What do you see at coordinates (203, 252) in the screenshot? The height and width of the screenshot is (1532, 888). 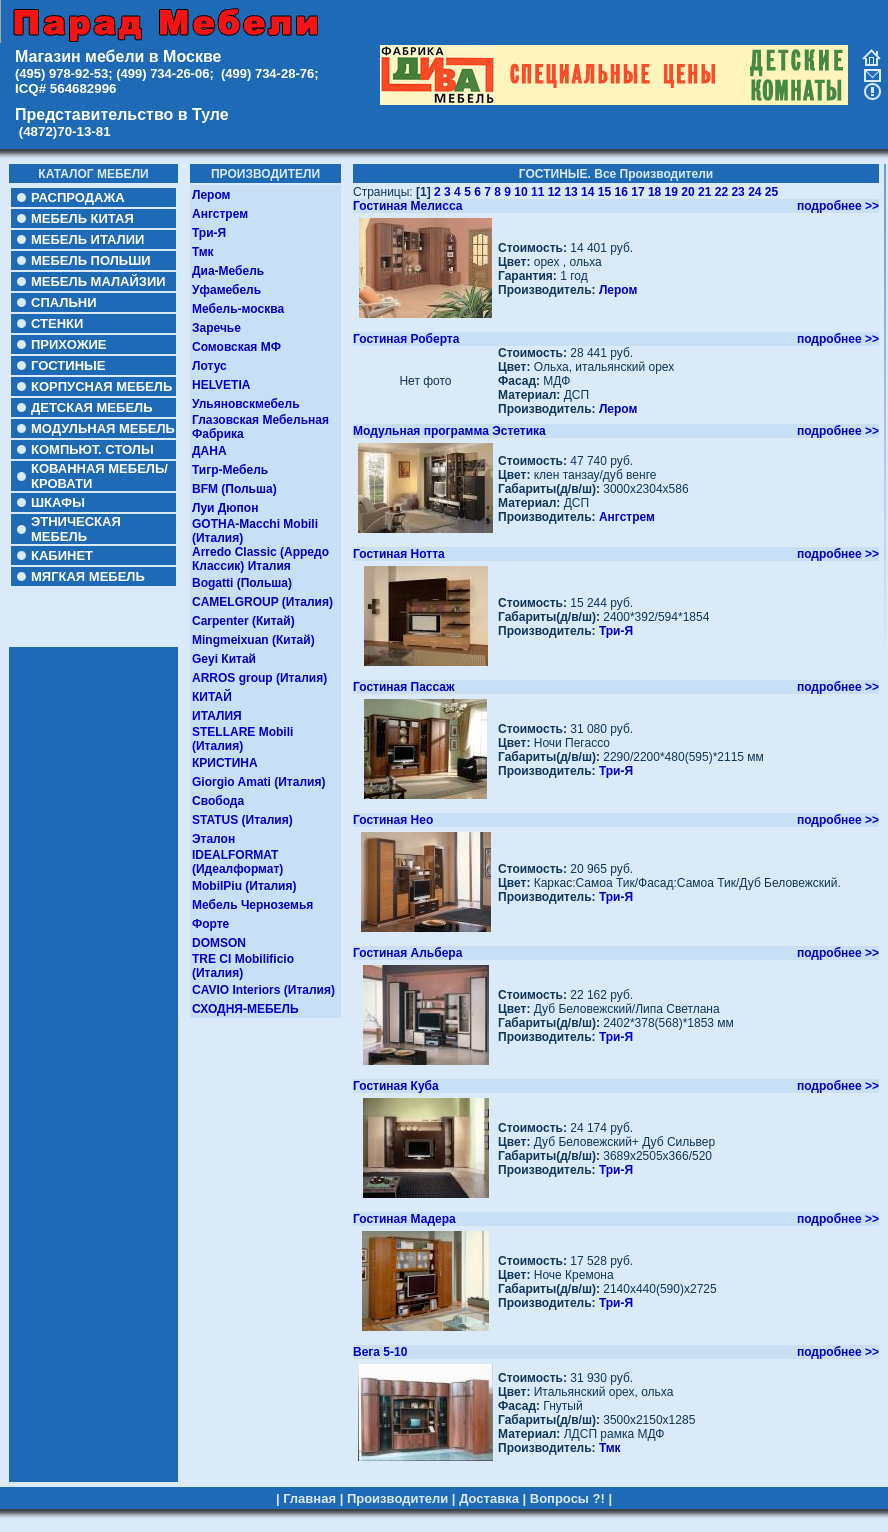 I see `Тмк` at bounding box center [203, 252].